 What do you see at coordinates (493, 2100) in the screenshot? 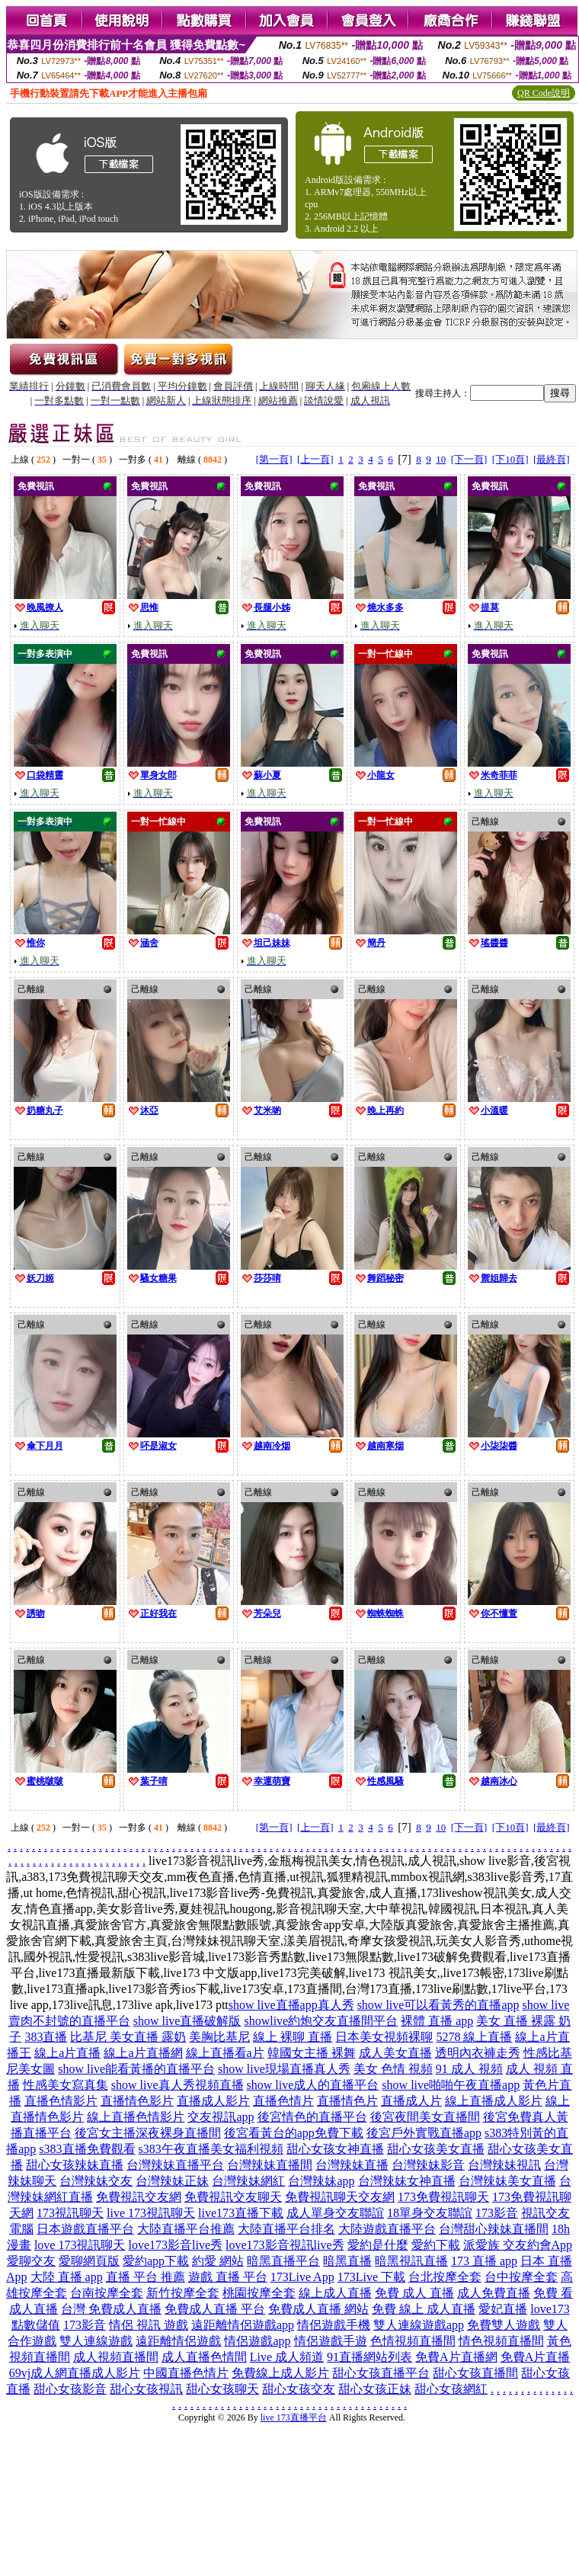
I see `線上直播成人影片` at bounding box center [493, 2100].